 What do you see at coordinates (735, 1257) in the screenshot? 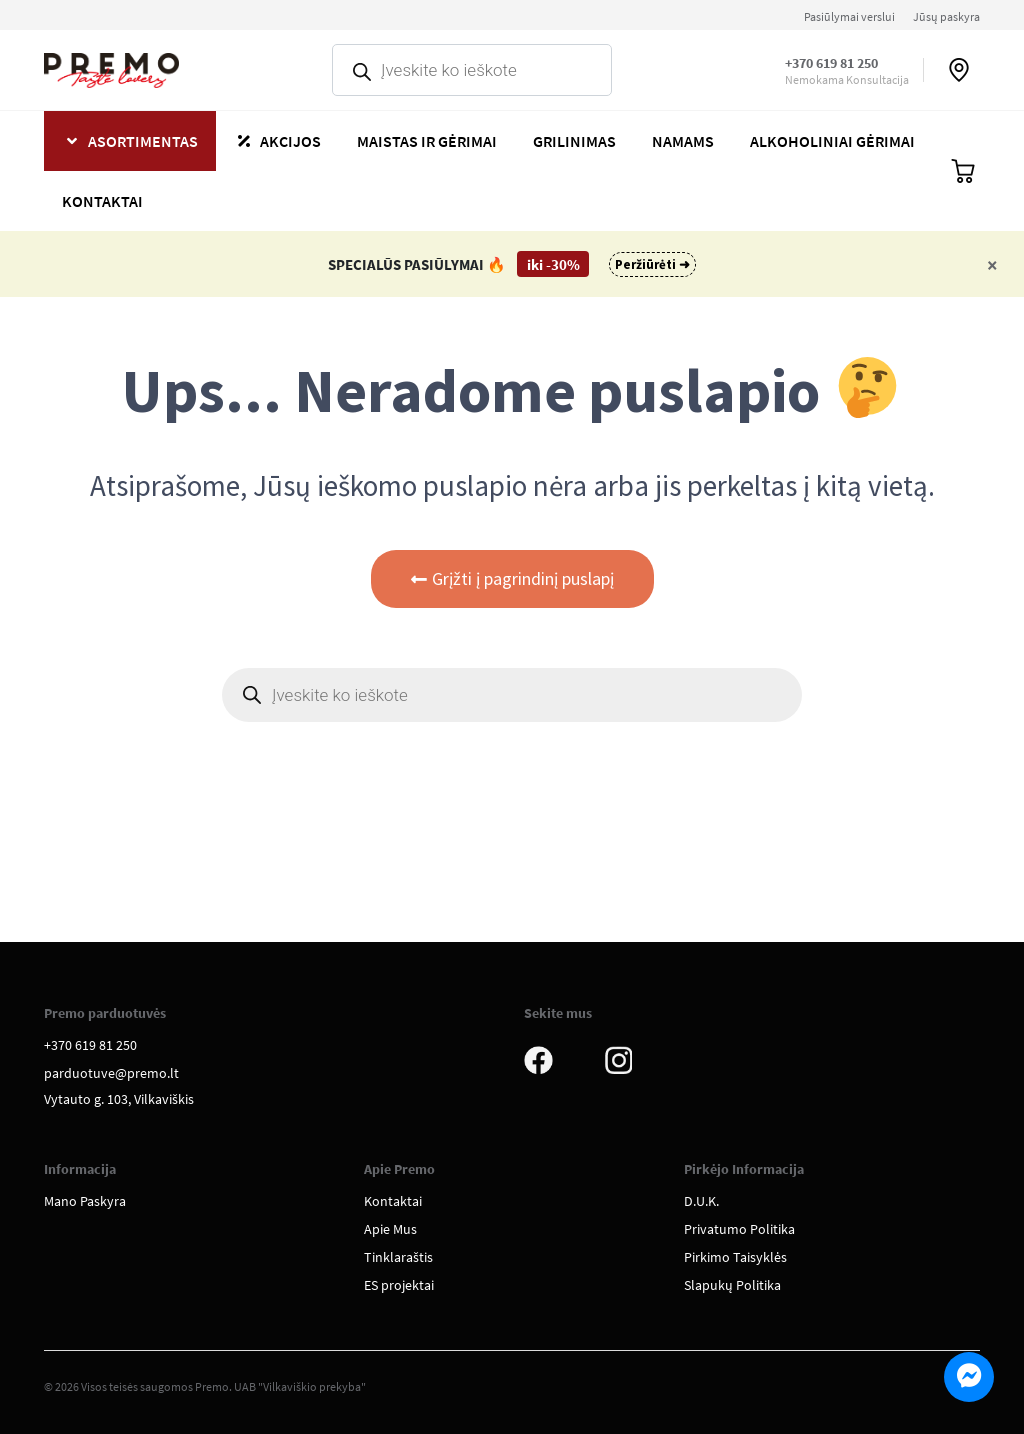
I see `Pirkimo Taisyklės` at bounding box center [735, 1257].